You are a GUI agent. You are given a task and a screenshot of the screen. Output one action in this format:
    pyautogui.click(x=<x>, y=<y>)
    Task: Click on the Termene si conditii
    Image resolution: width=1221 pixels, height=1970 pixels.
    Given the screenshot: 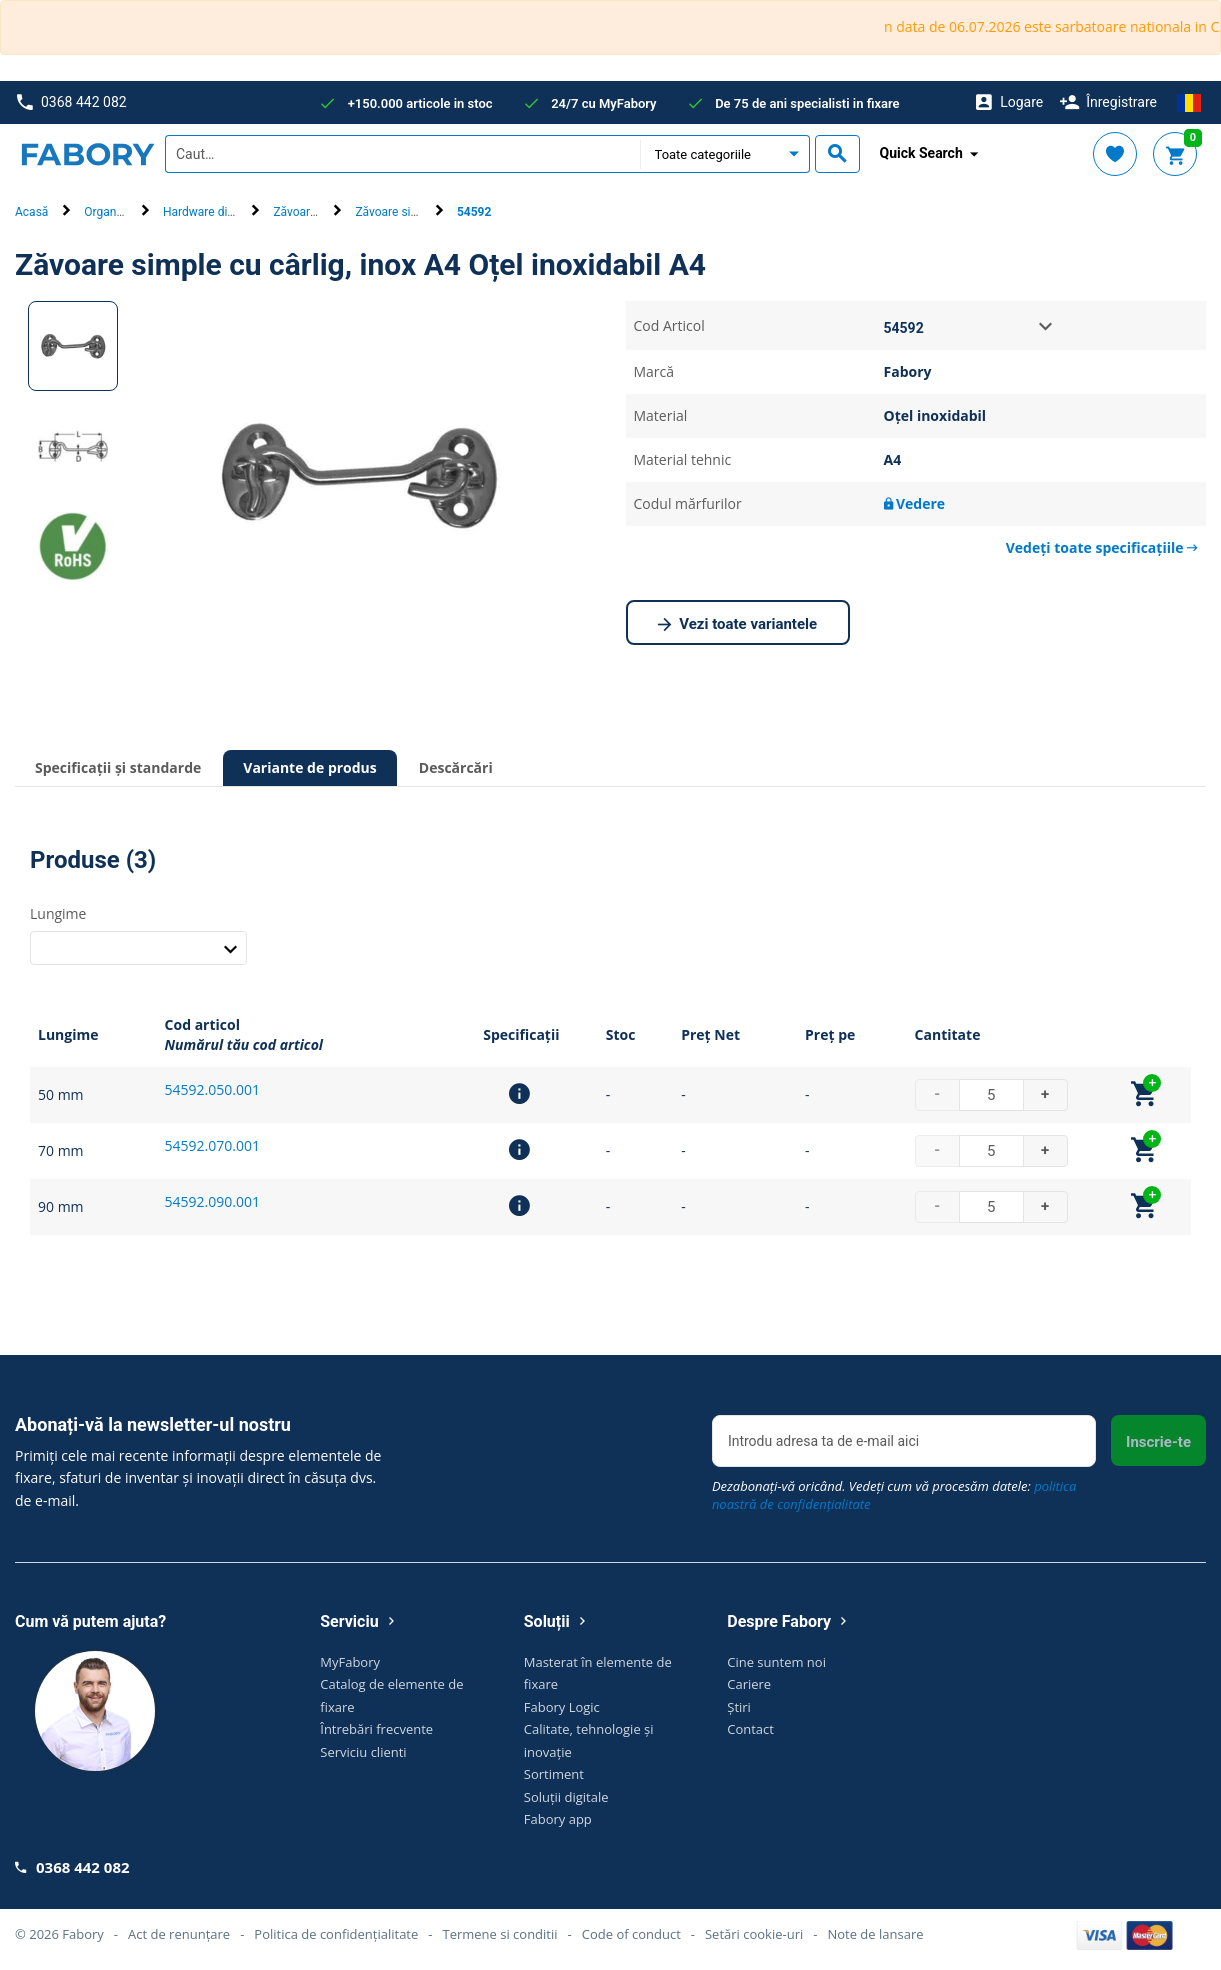 What is the action you would take?
    pyautogui.click(x=499, y=1934)
    